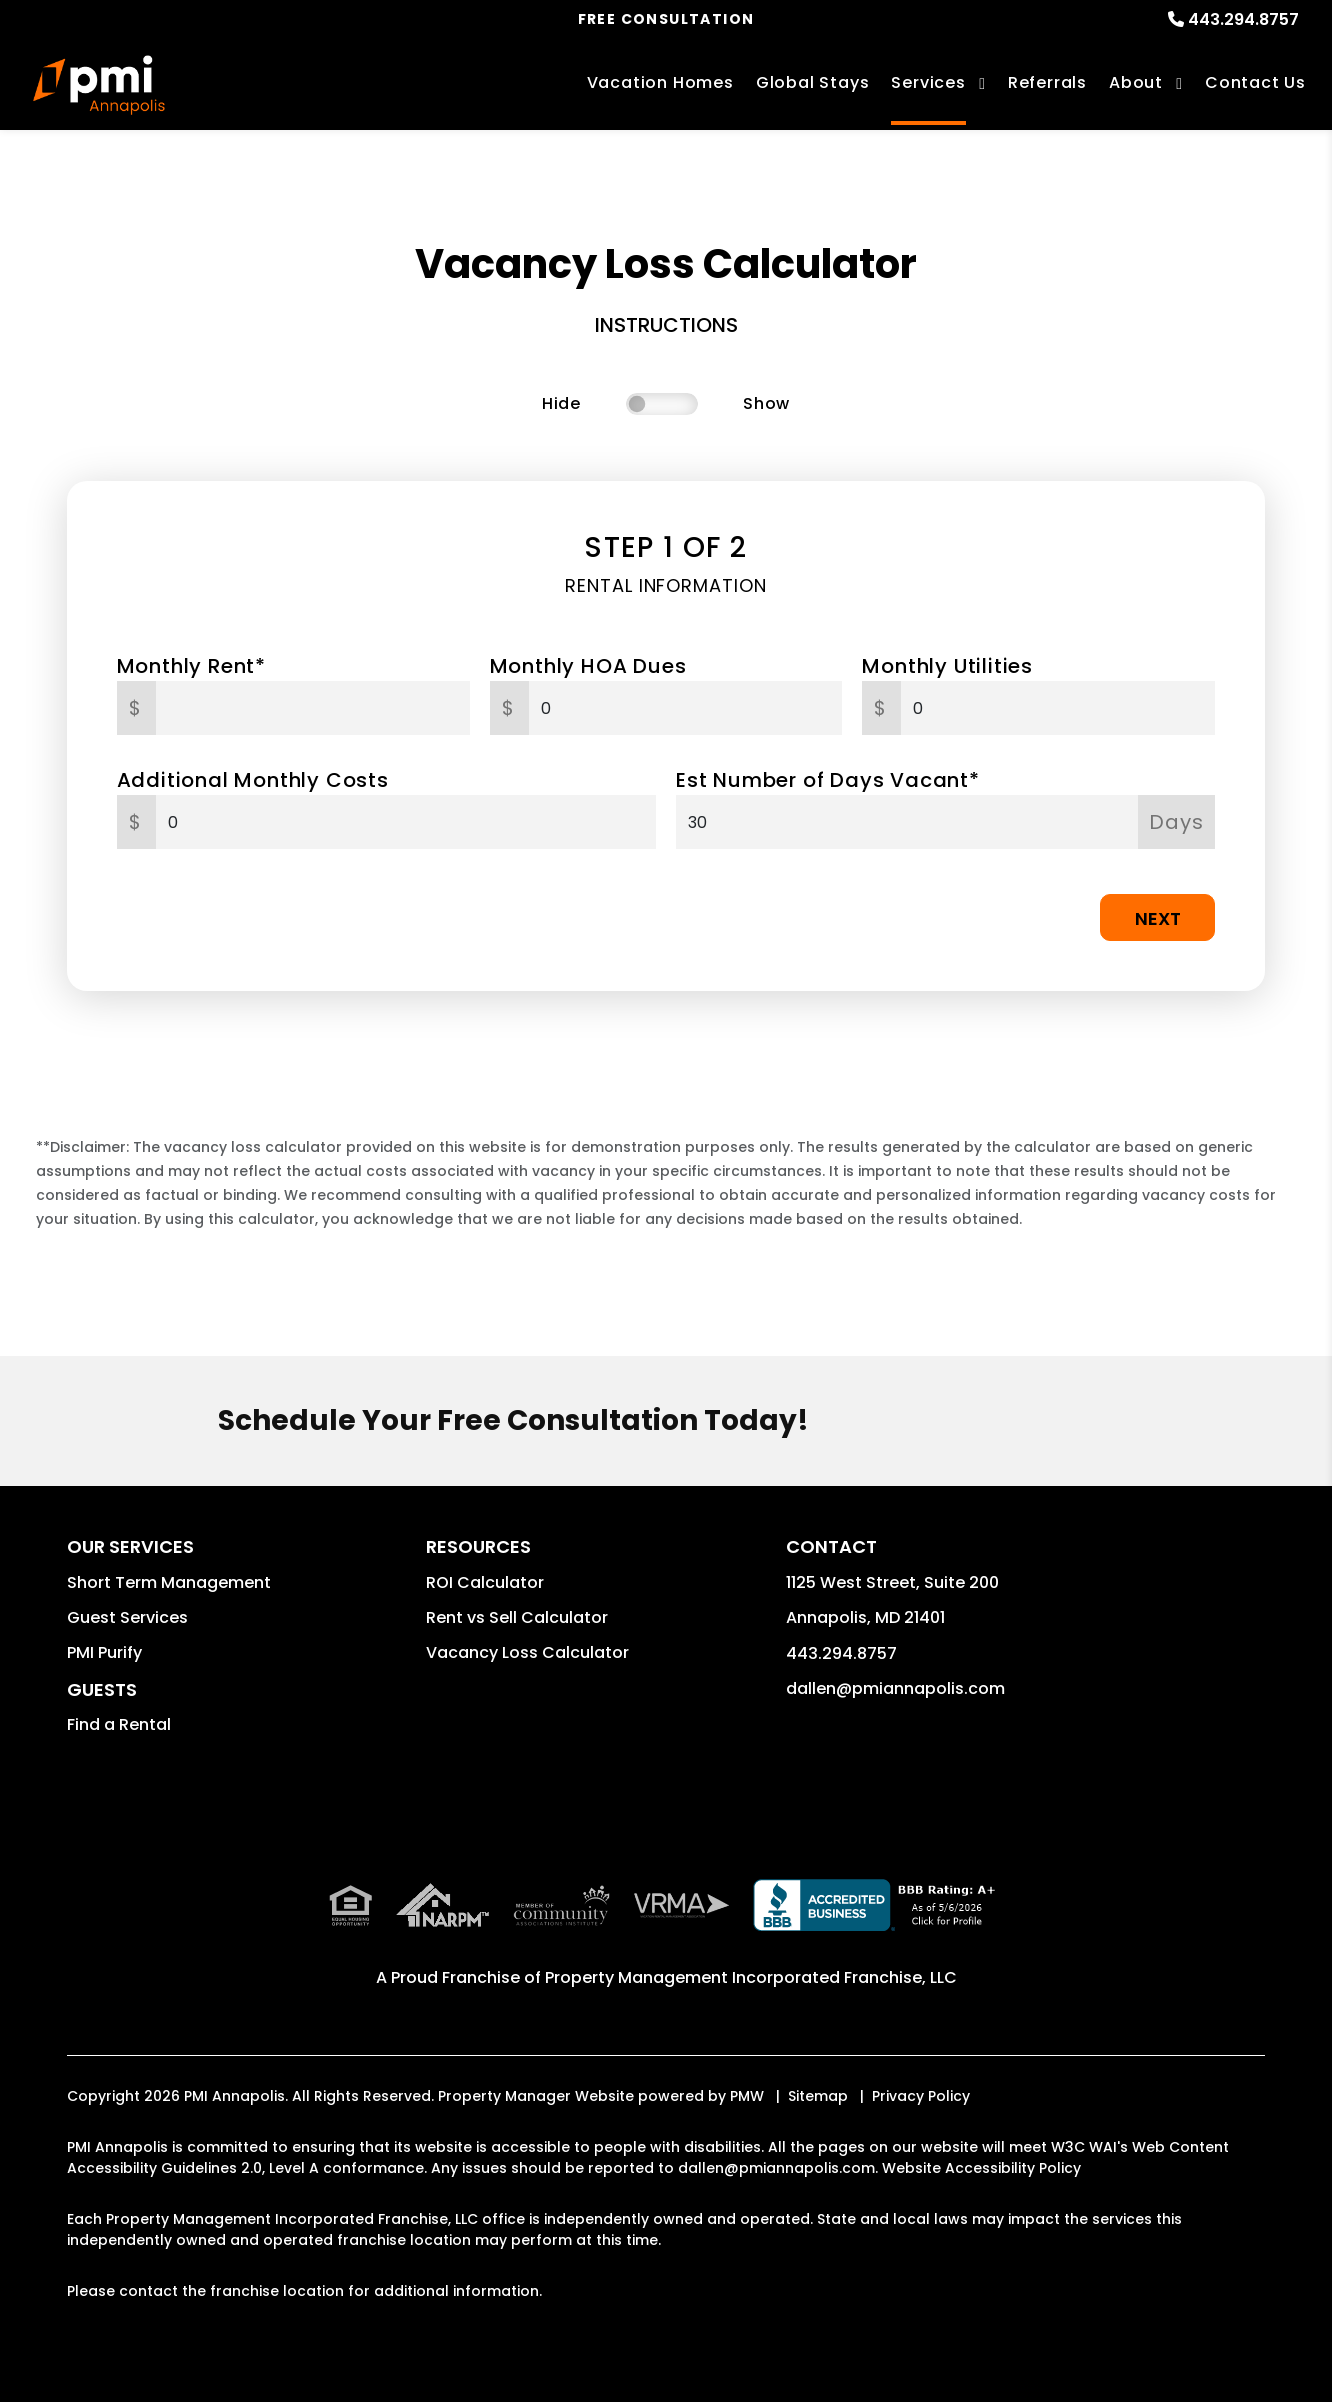 Image resolution: width=1332 pixels, height=2402 pixels. What do you see at coordinates (751, 1977) in the screenshot?
I see `Property Management Incorporated Franchise, LLC [PMI Corporate - Opens in a New Tab]` at bounding box center [751, 1977].